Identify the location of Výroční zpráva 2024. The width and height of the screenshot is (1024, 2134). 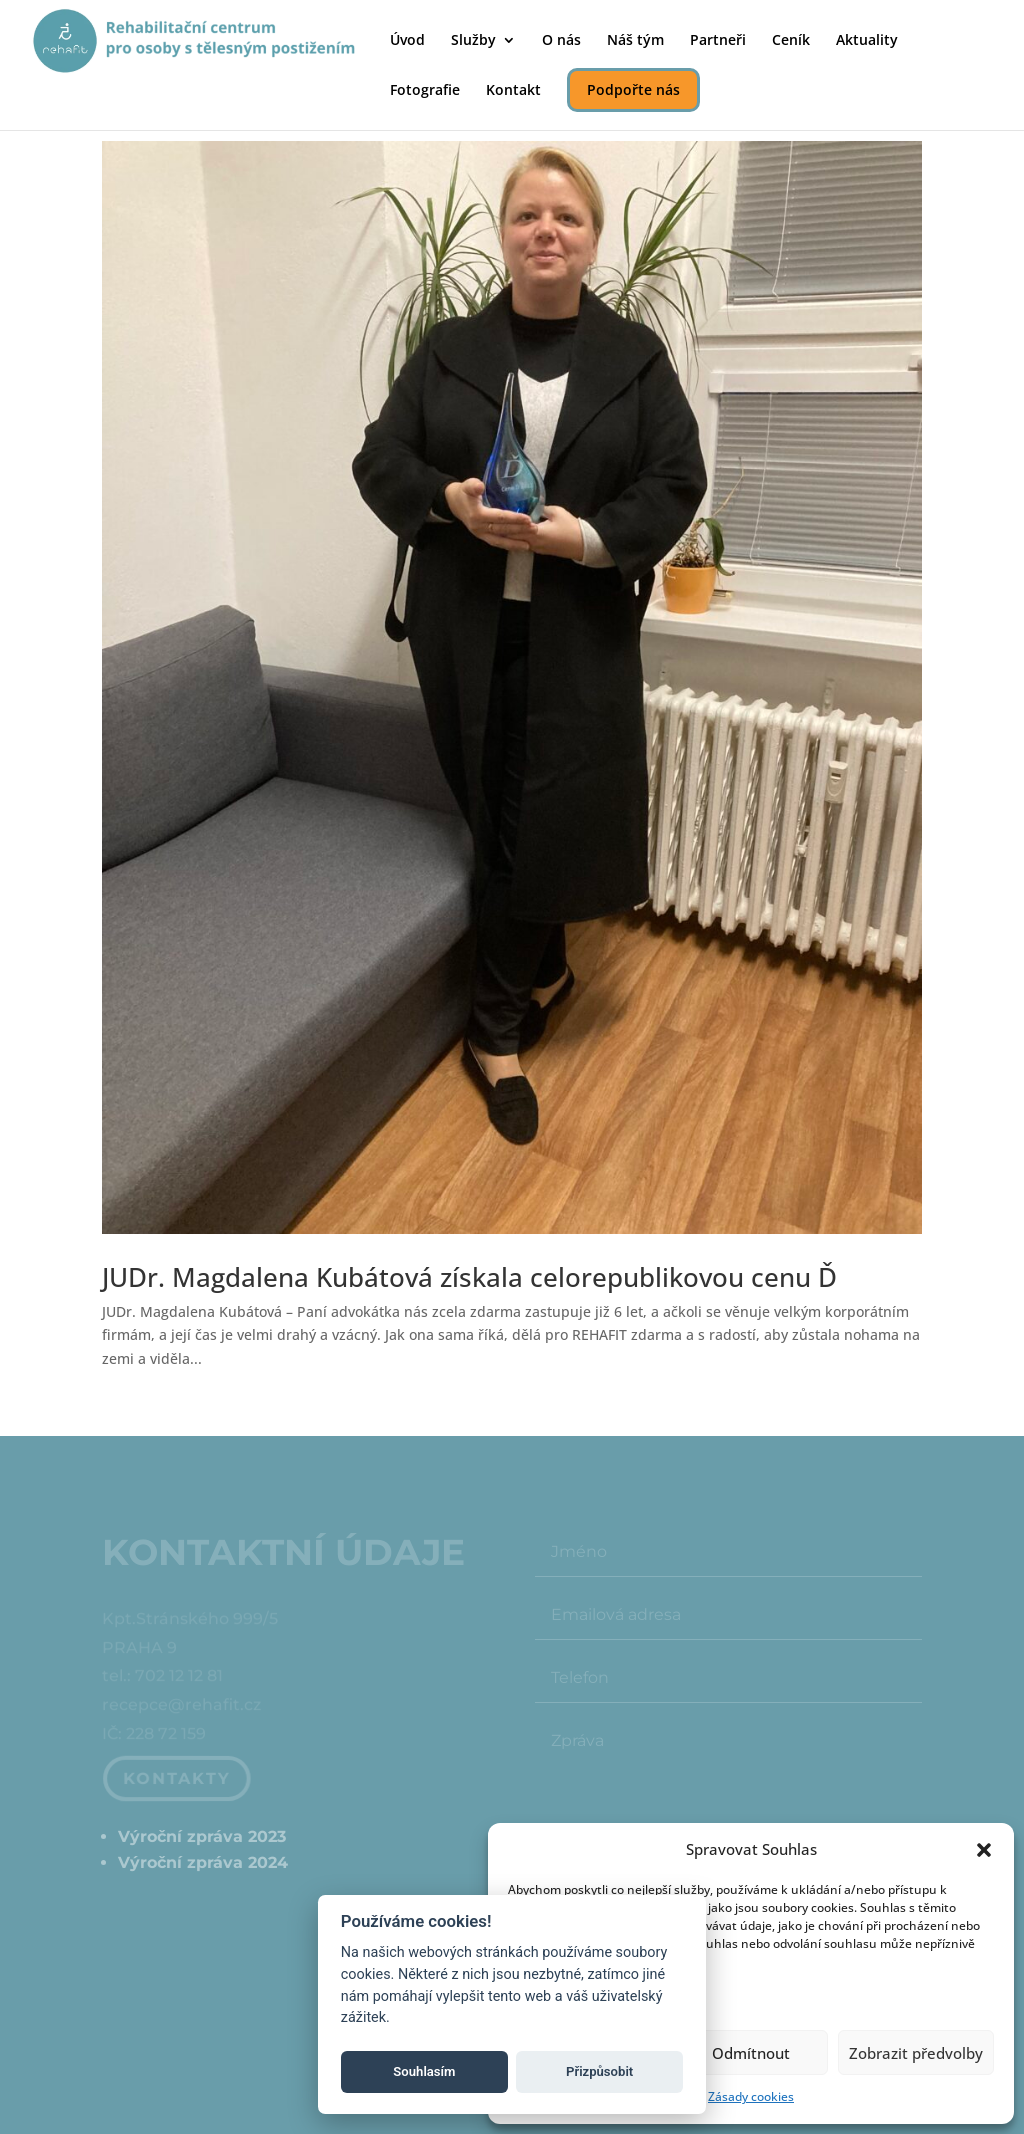
(203, 1862).